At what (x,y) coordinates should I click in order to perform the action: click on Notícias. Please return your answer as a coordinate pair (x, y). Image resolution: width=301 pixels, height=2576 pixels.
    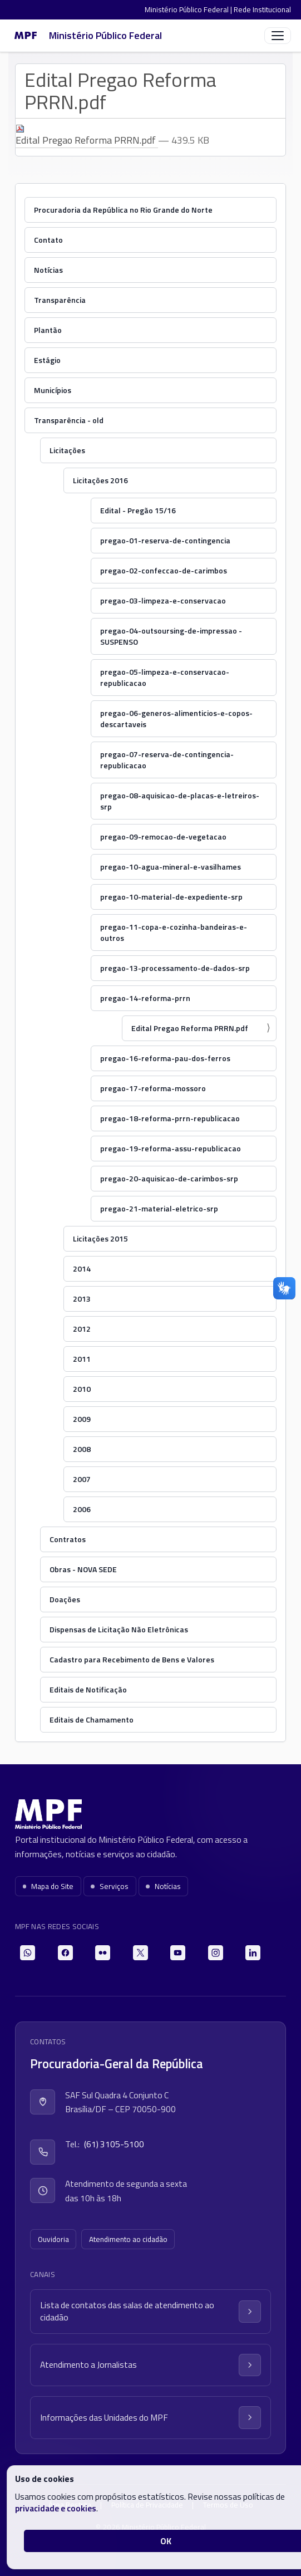
    Looking at the image, I should click on (48, 270).